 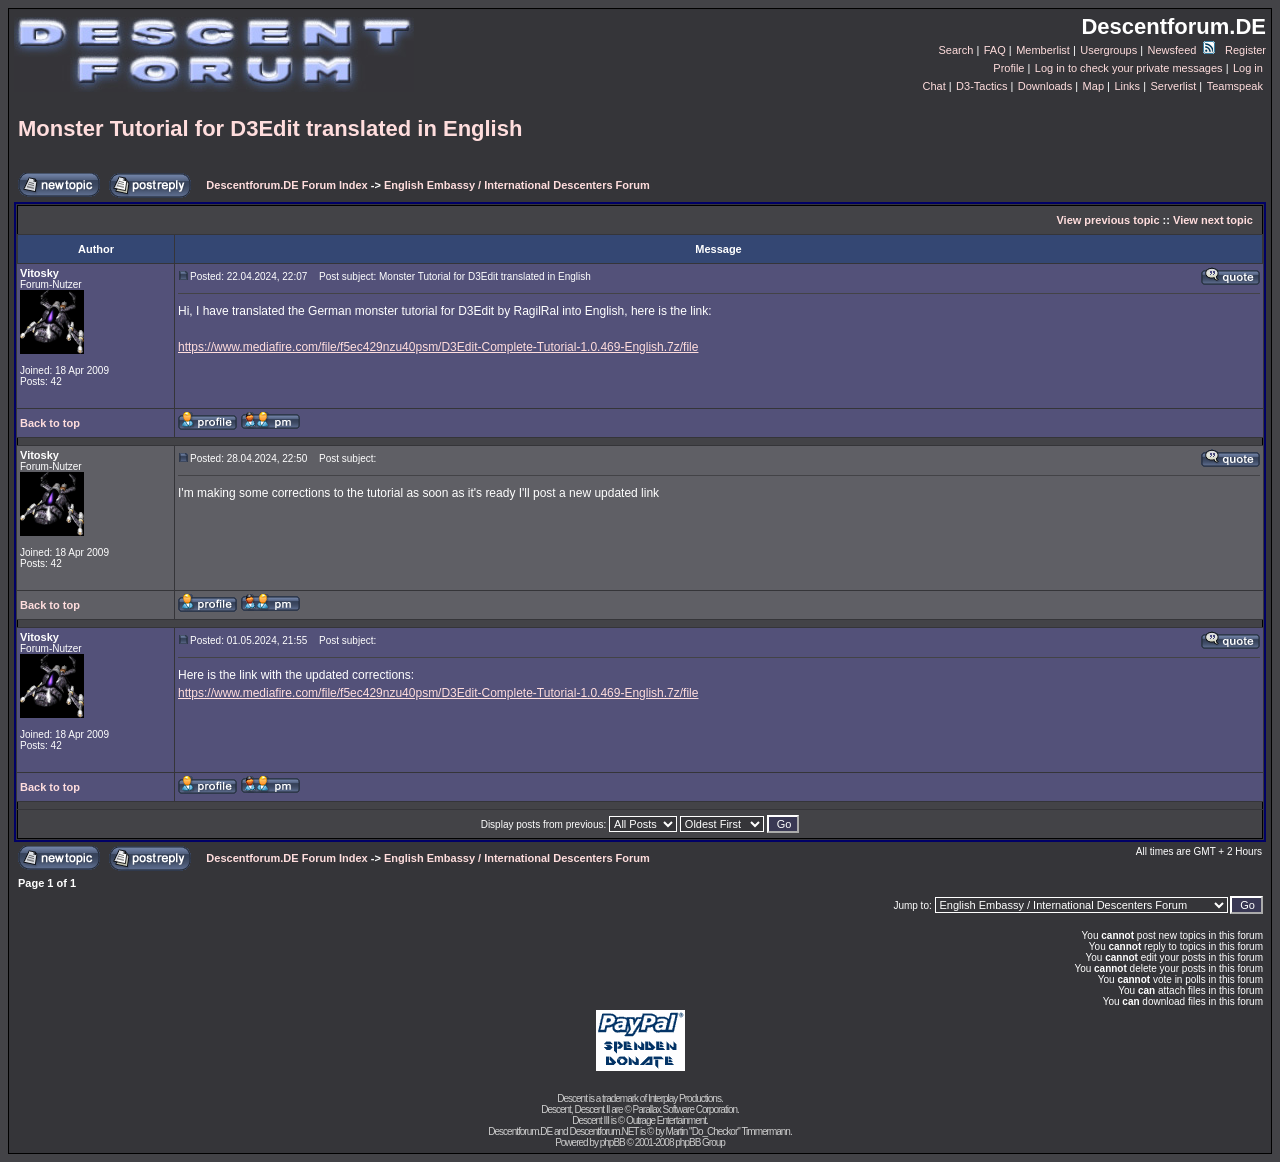 What do you see at coordinates (1093, 86) in the screenshot?
I see `Map` at bounding box center [1093, 86].